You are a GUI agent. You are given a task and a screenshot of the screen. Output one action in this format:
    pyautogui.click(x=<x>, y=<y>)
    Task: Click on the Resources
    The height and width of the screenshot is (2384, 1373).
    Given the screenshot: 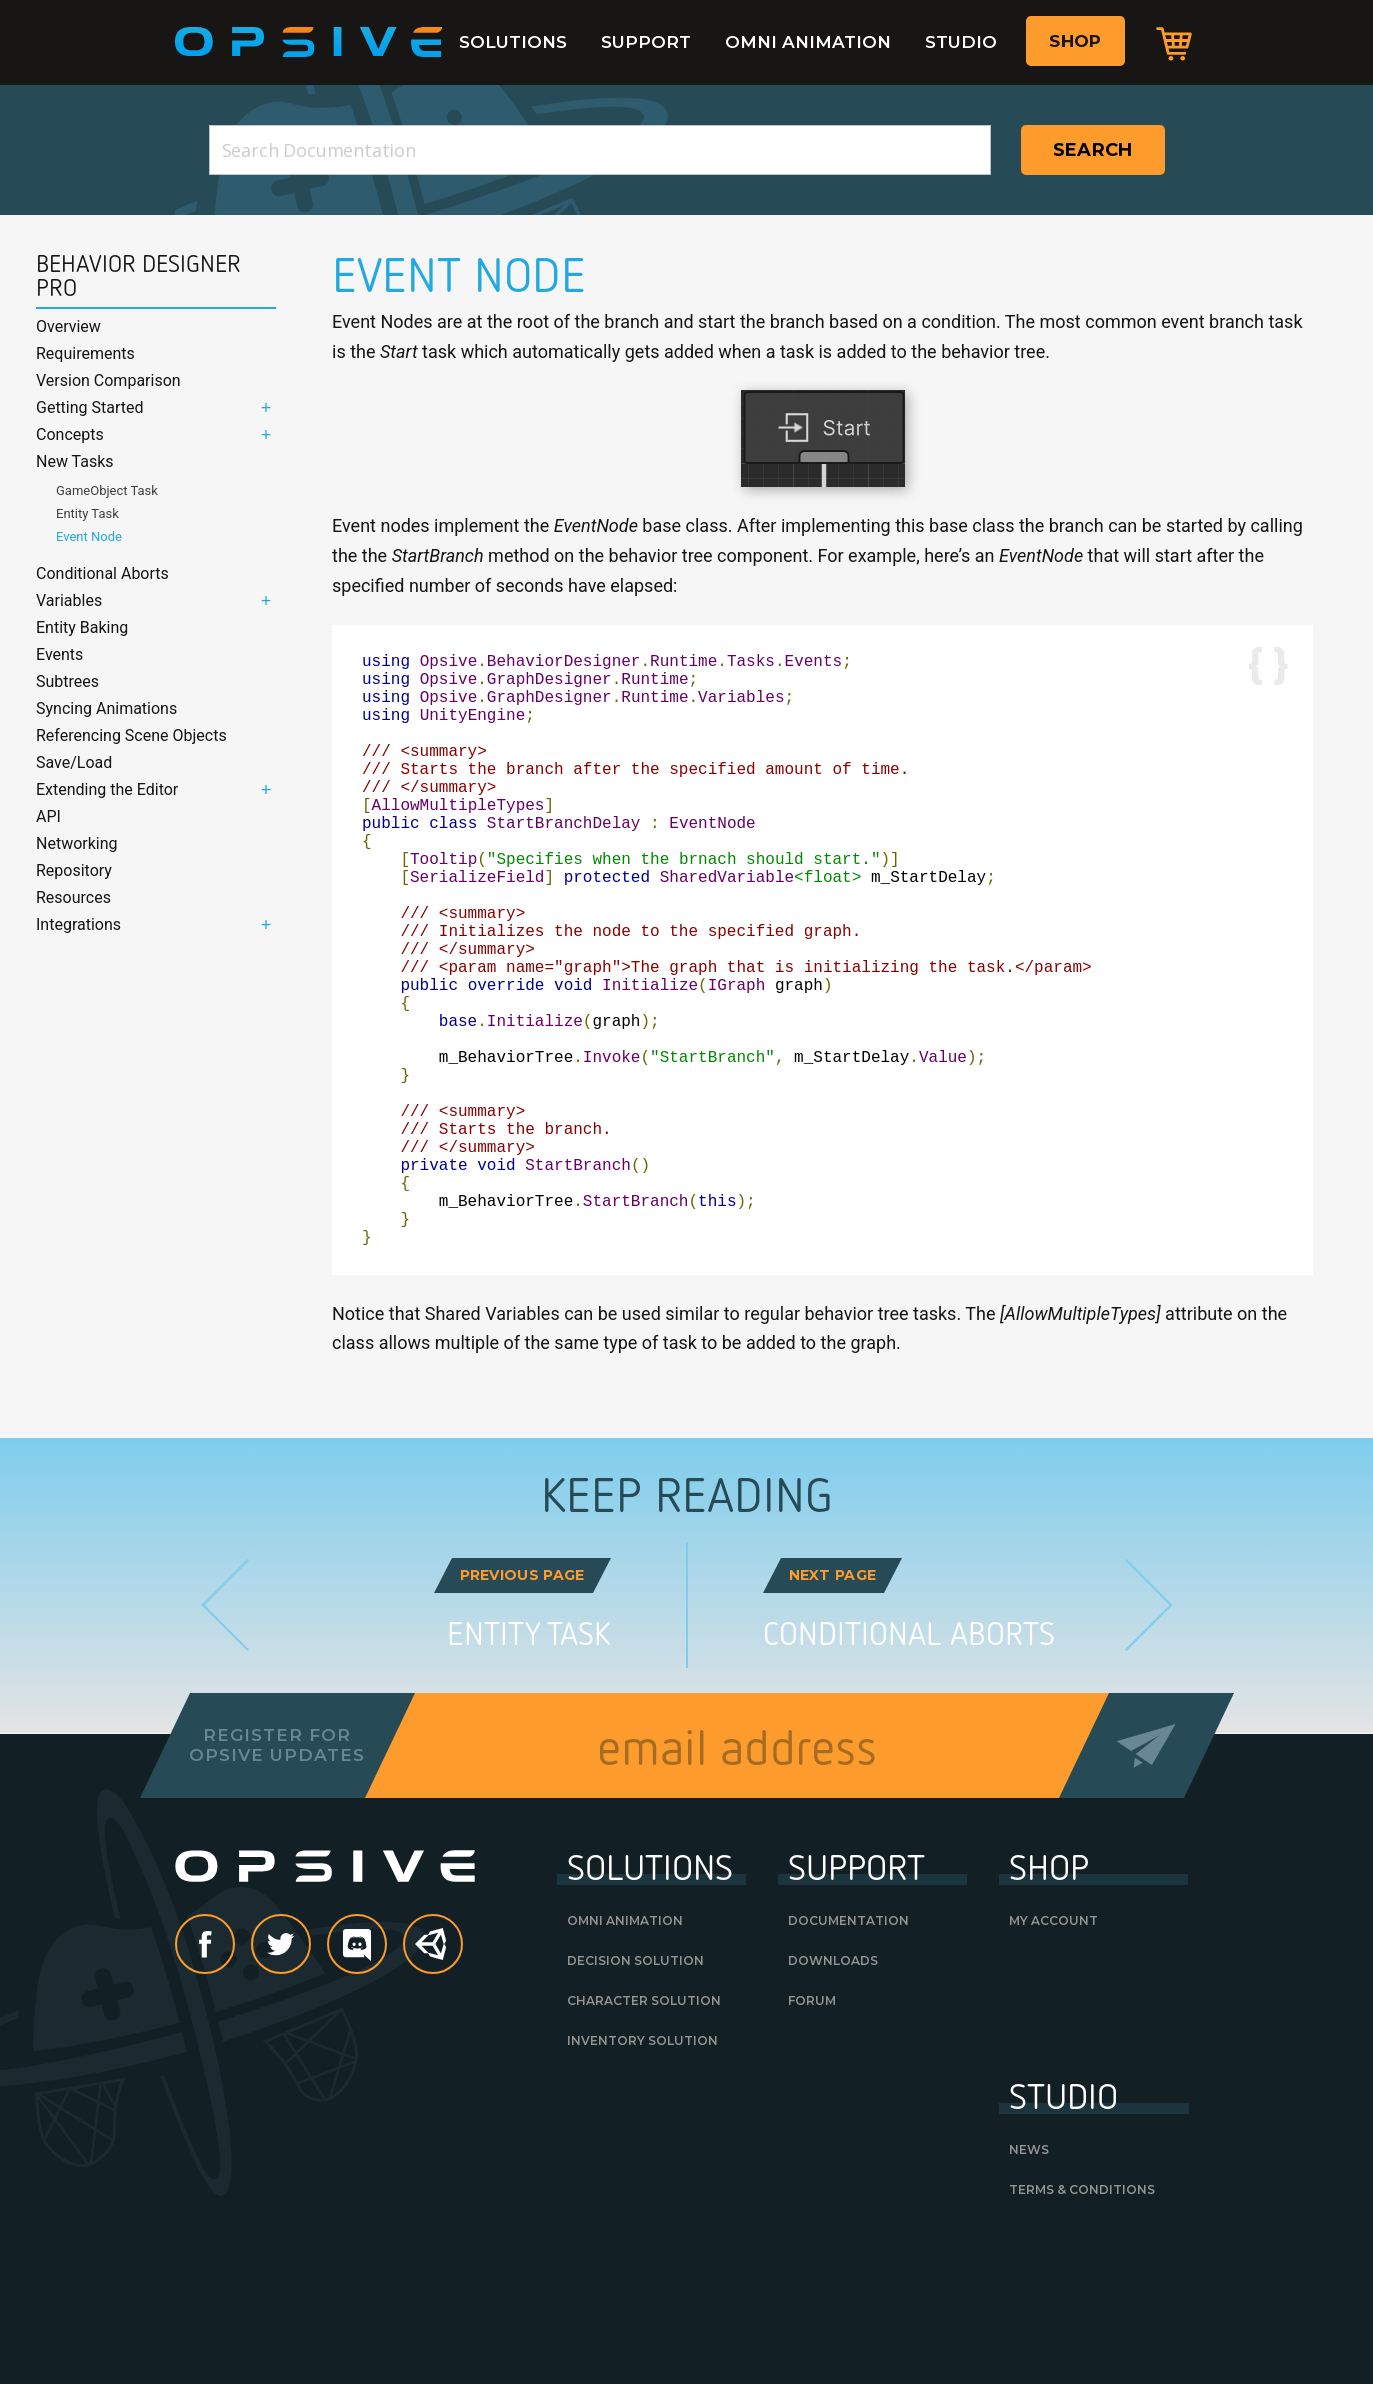 What is the action you would take?
    pyautogui.click(x=73, y=897)
    